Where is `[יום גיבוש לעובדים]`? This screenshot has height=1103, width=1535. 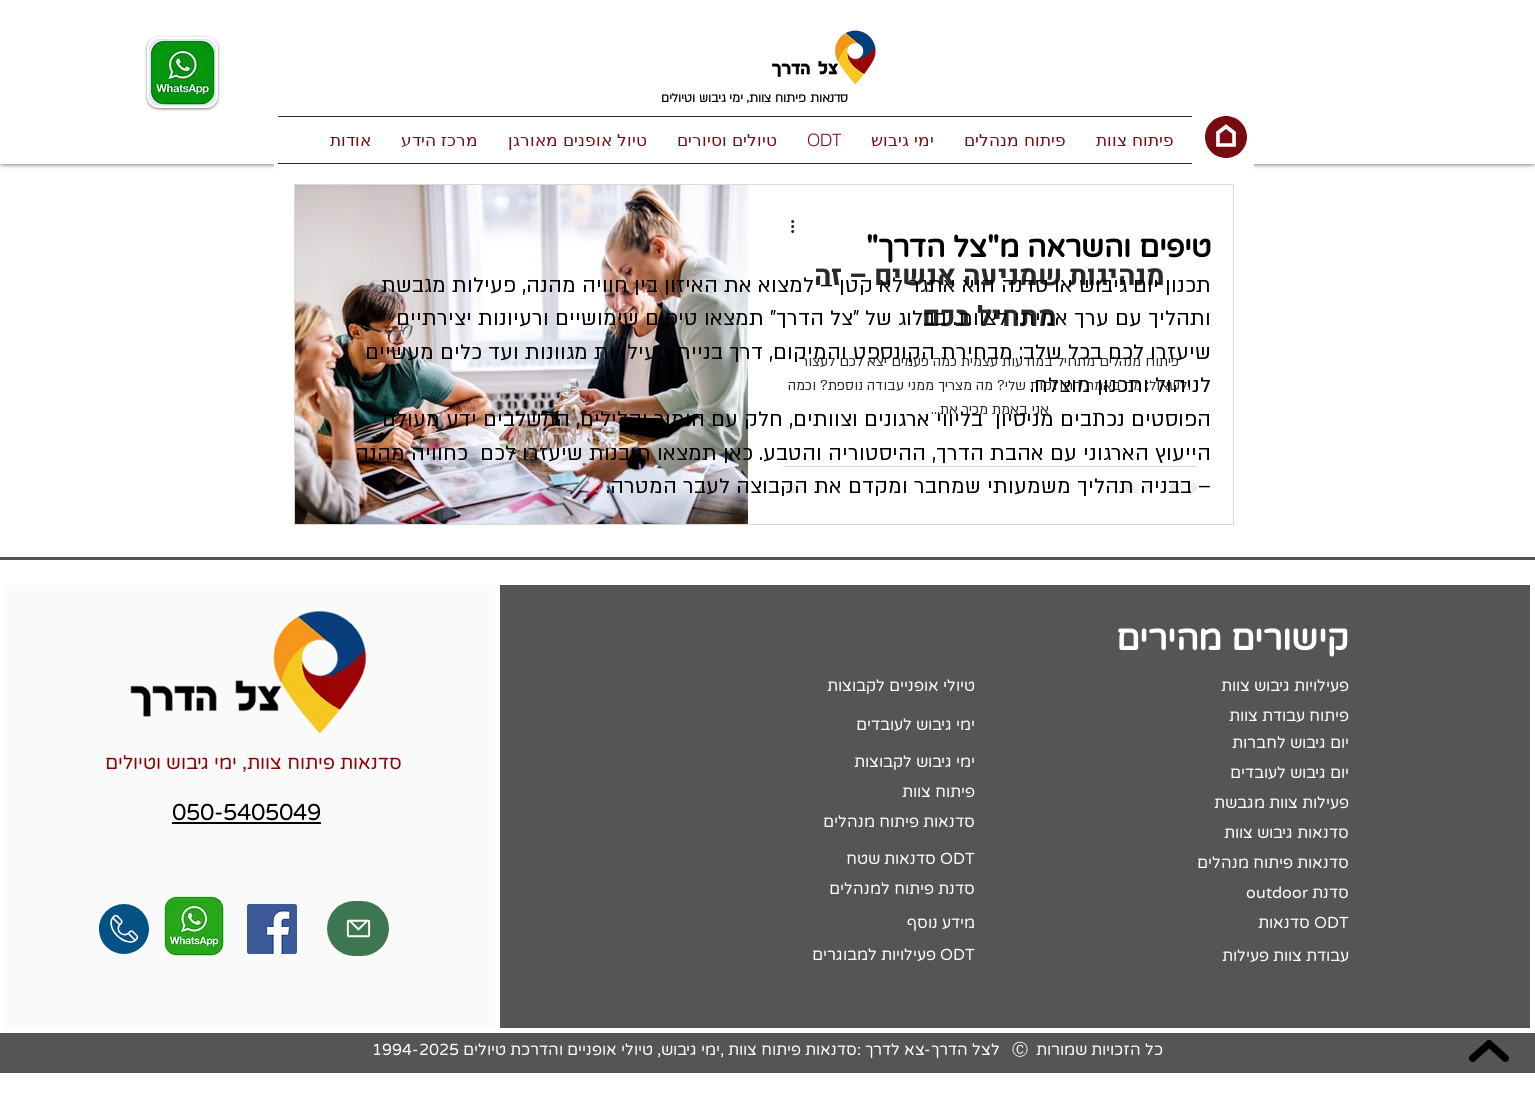 [יום גיבוש לעובדים] is located at coordinates (1212, 774).